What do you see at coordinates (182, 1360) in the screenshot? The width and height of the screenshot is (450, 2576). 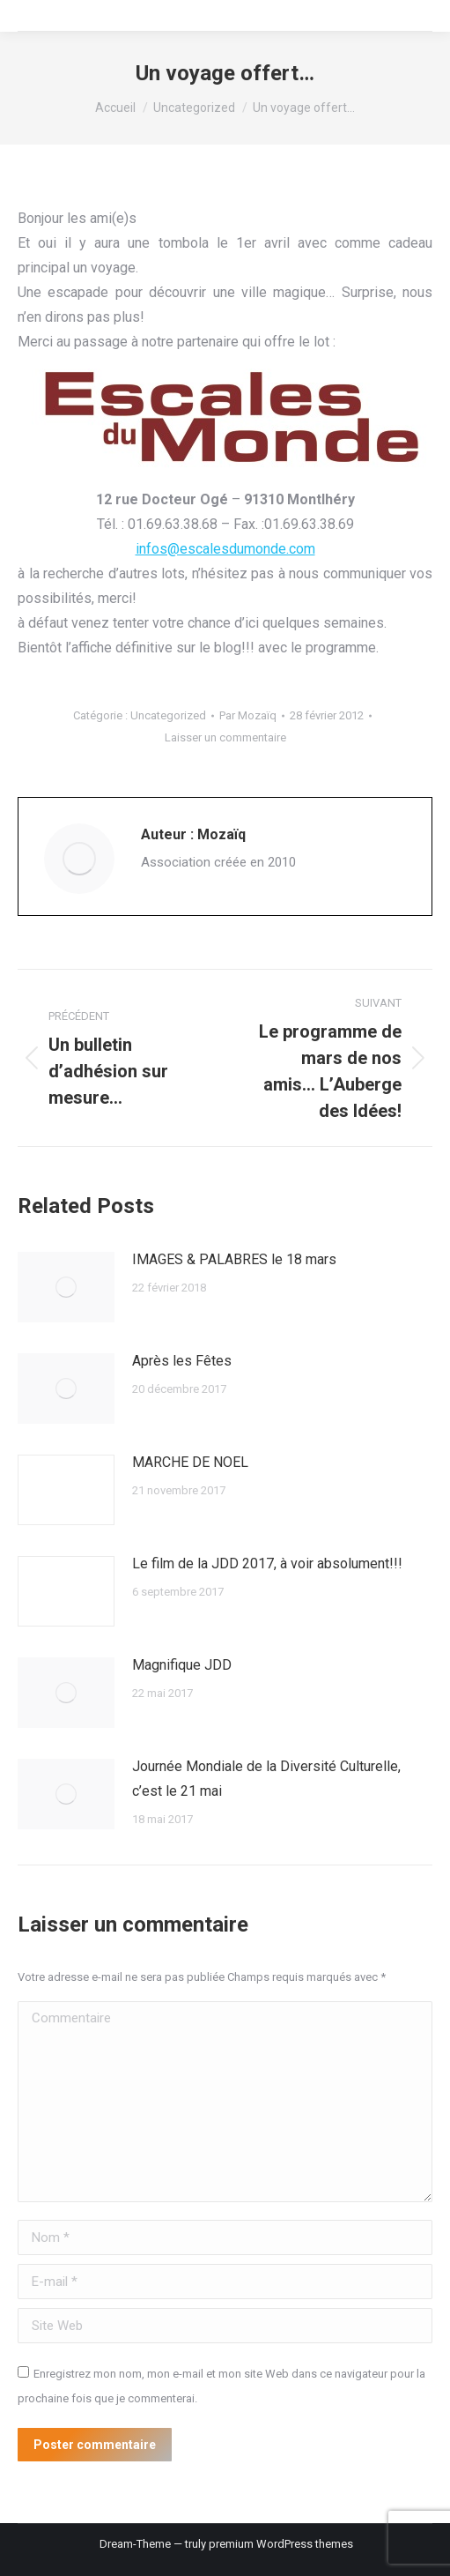 I see `Après les Fêtes` at bounding box center [182, 1360].